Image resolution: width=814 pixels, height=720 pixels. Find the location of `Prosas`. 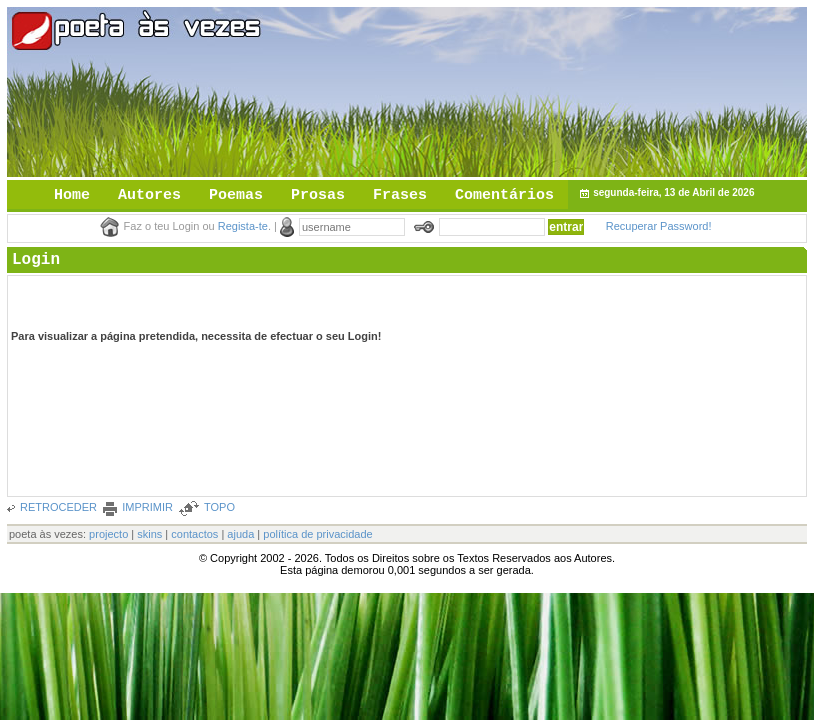

Prosas is located at coordinates (318, 195).